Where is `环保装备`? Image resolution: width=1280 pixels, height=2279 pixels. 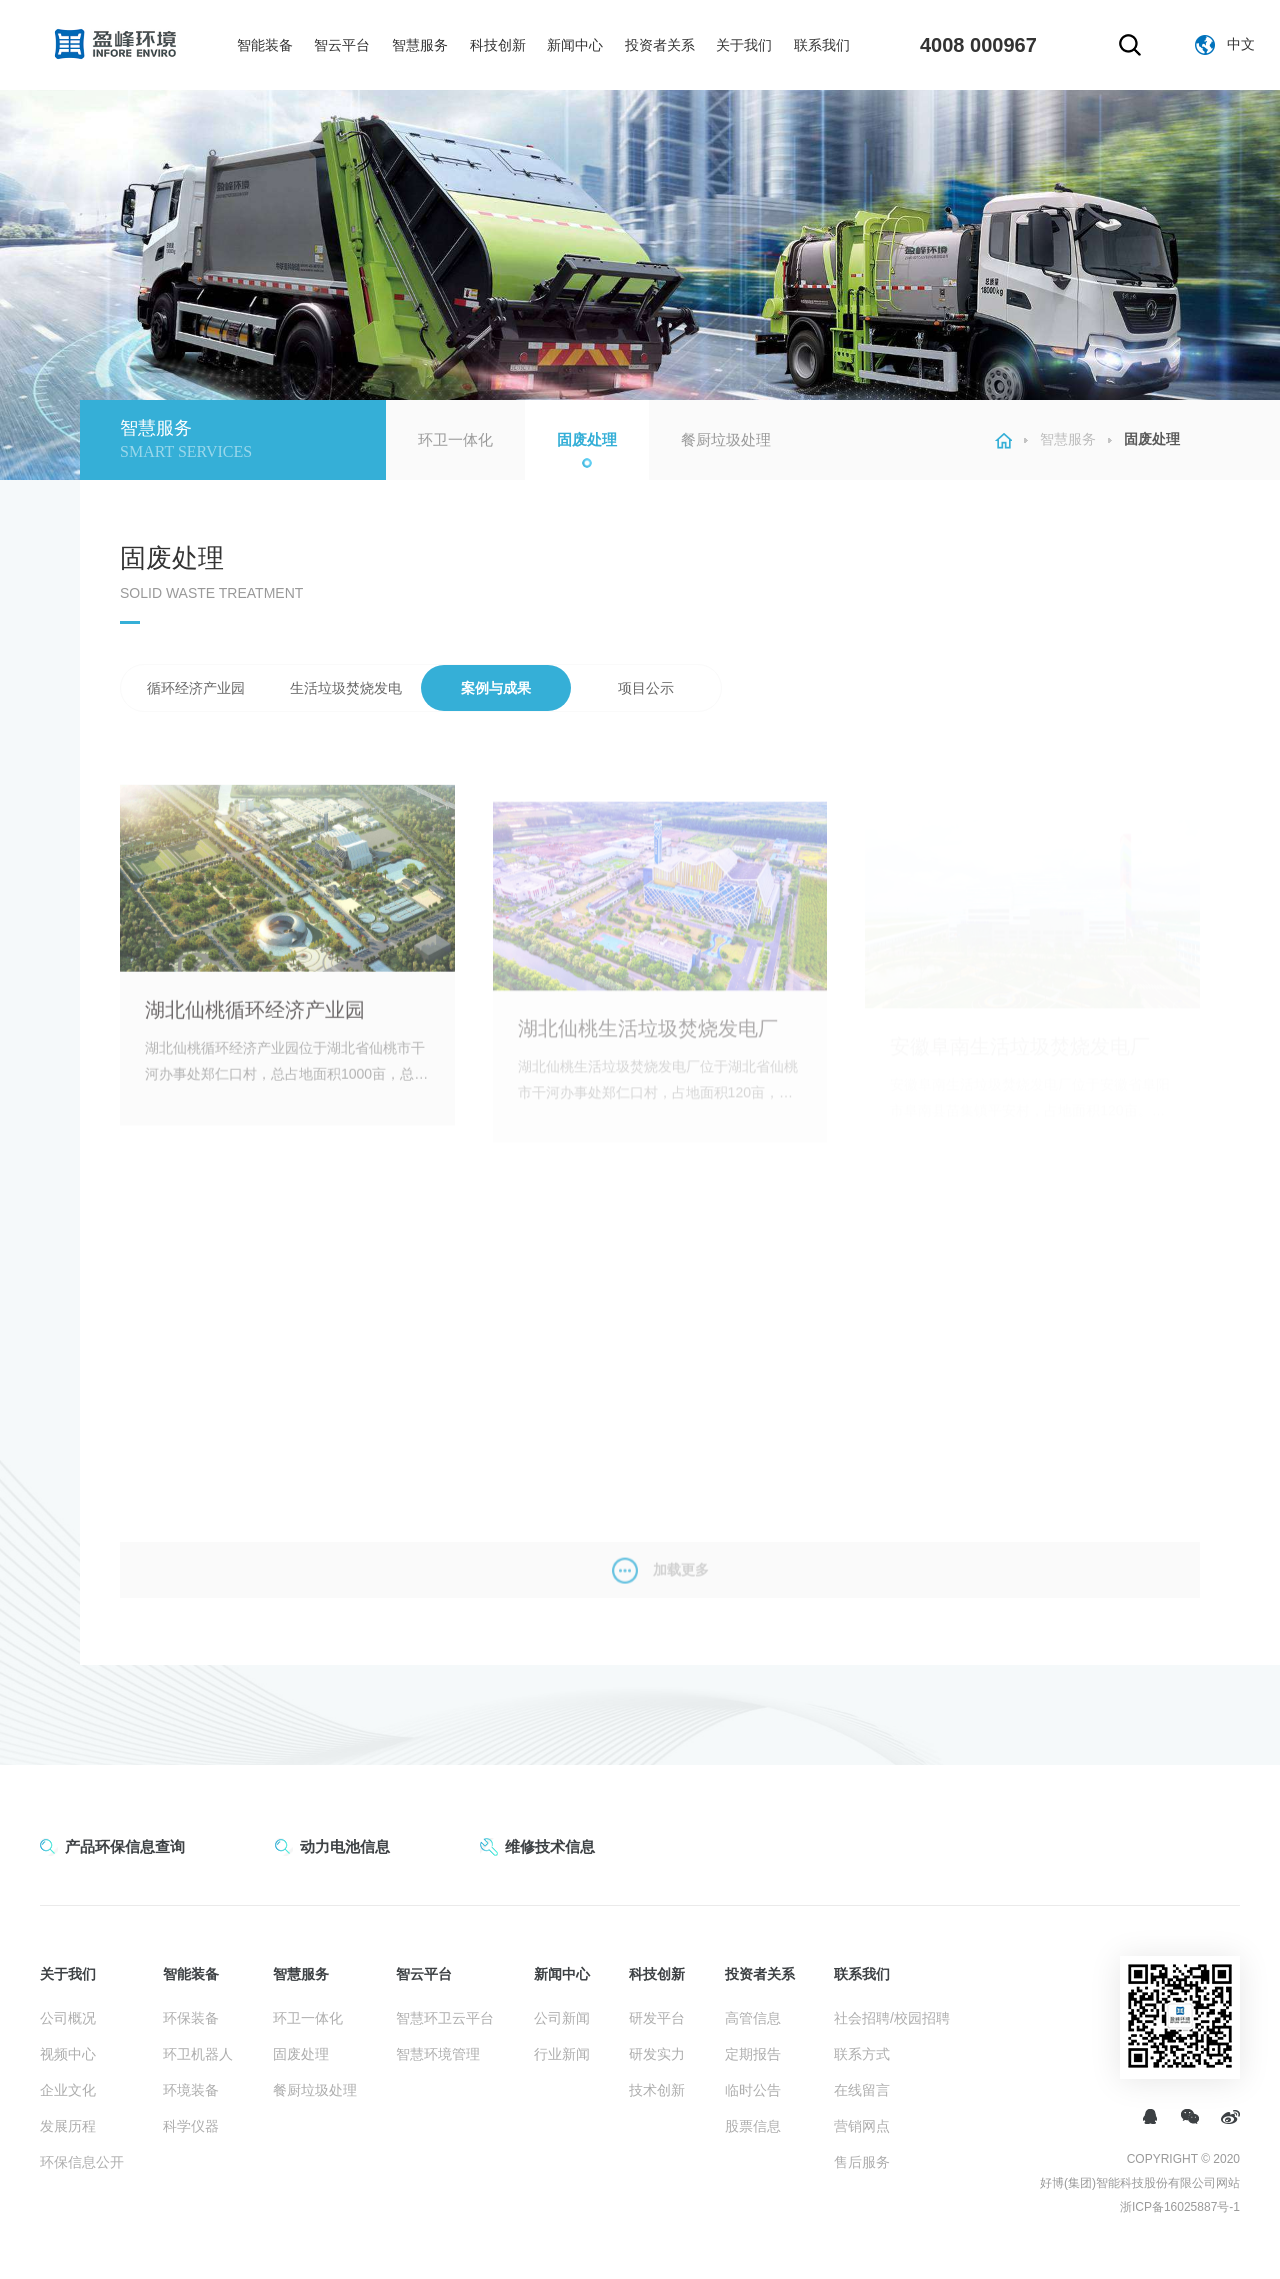 环保装备 is located at coordinates (191, 2018).